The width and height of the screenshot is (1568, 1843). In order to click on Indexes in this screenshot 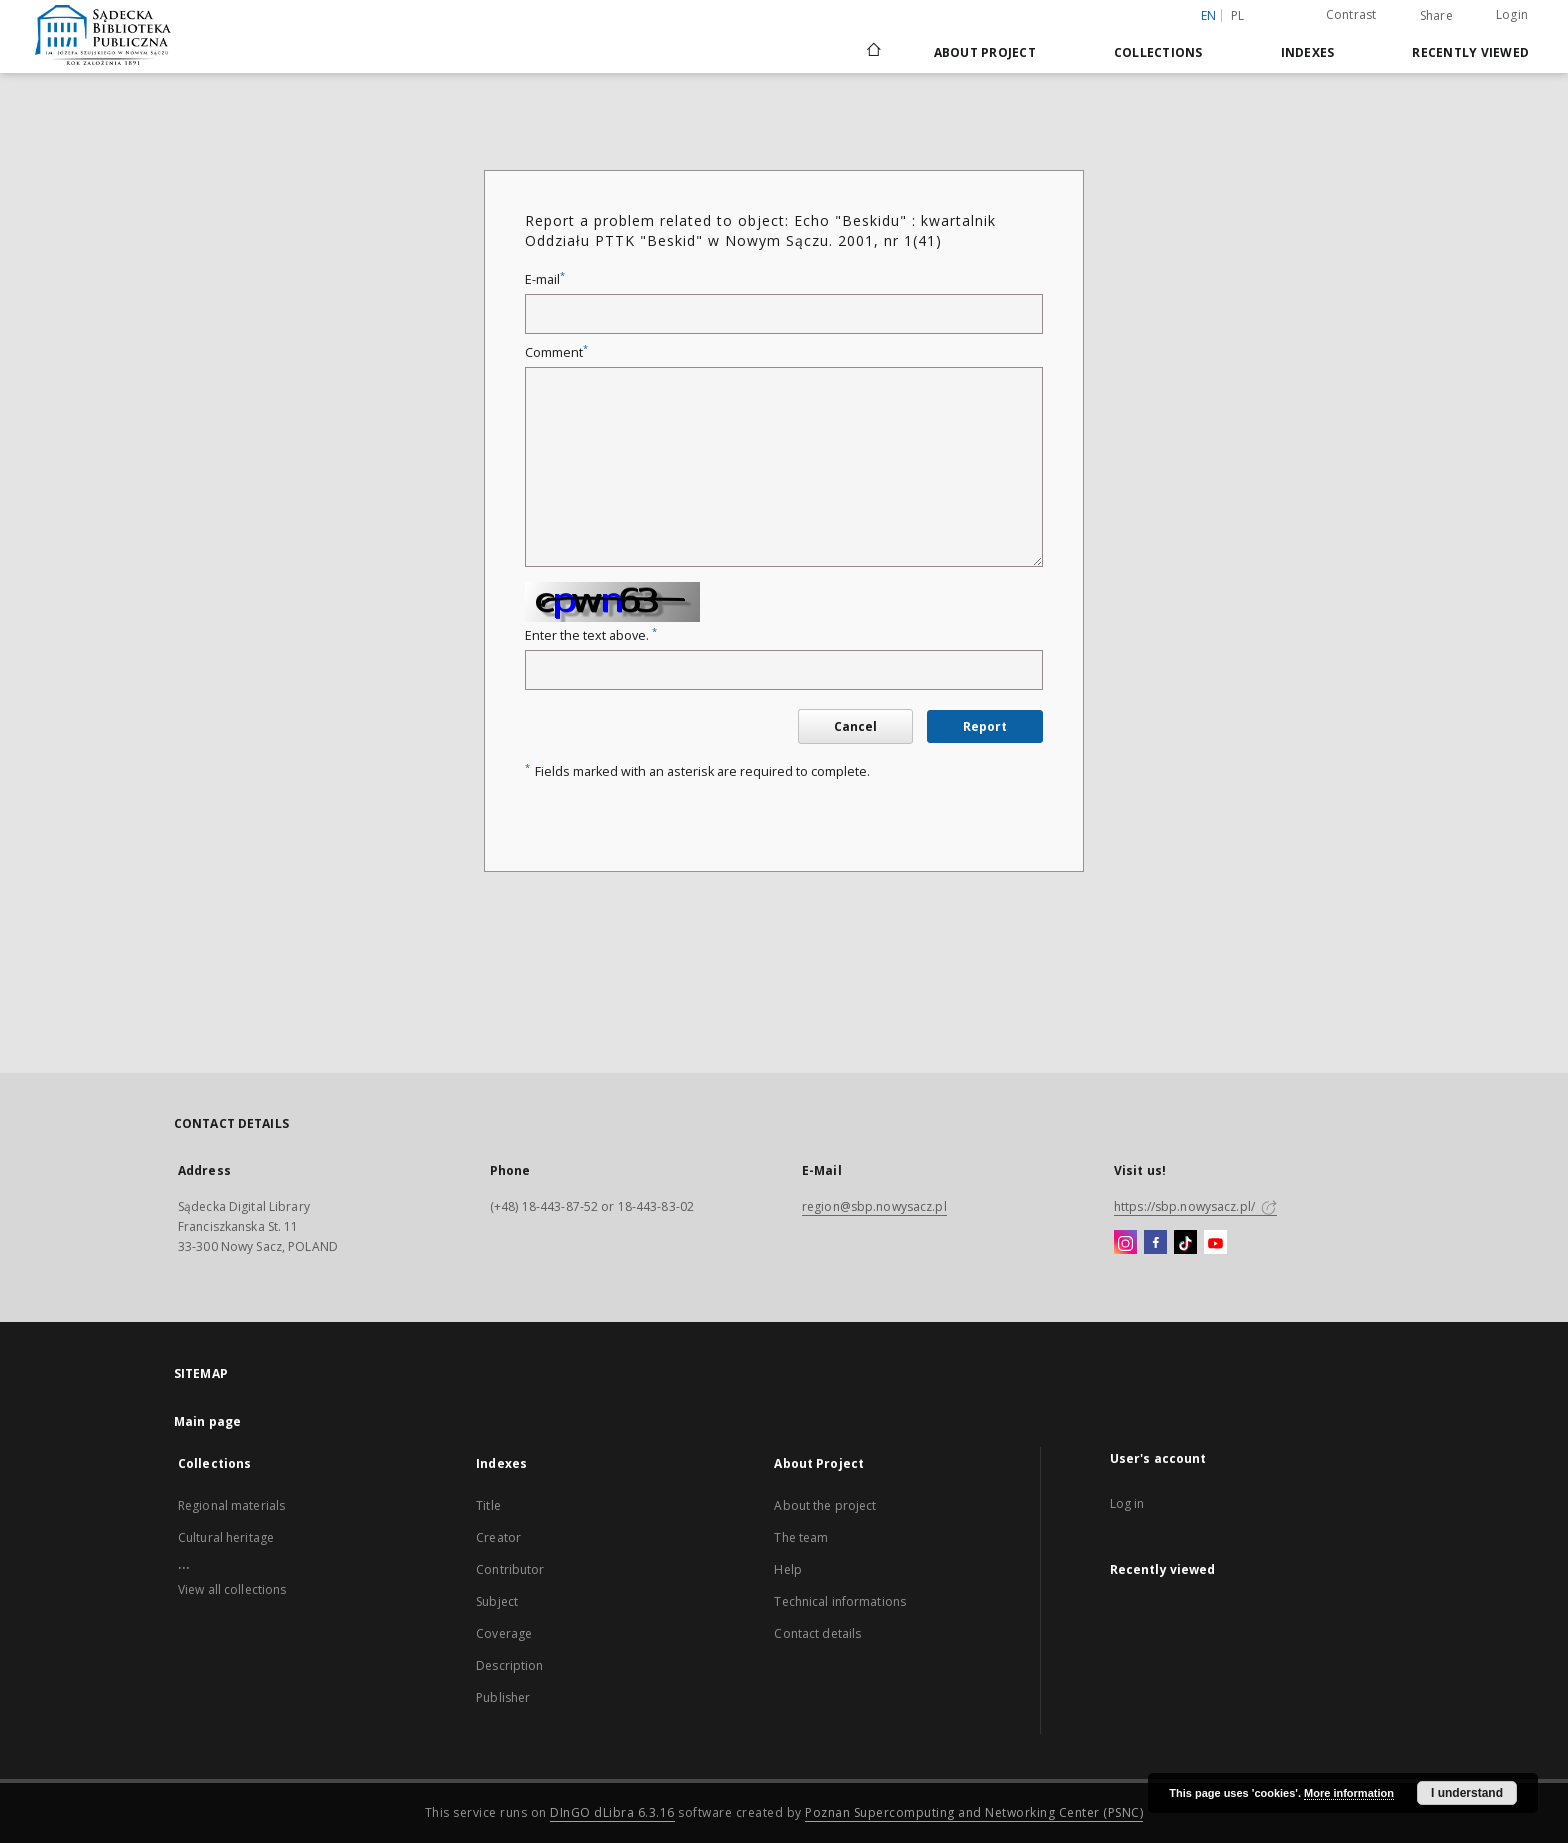, I will do `click(1308, 52)`.